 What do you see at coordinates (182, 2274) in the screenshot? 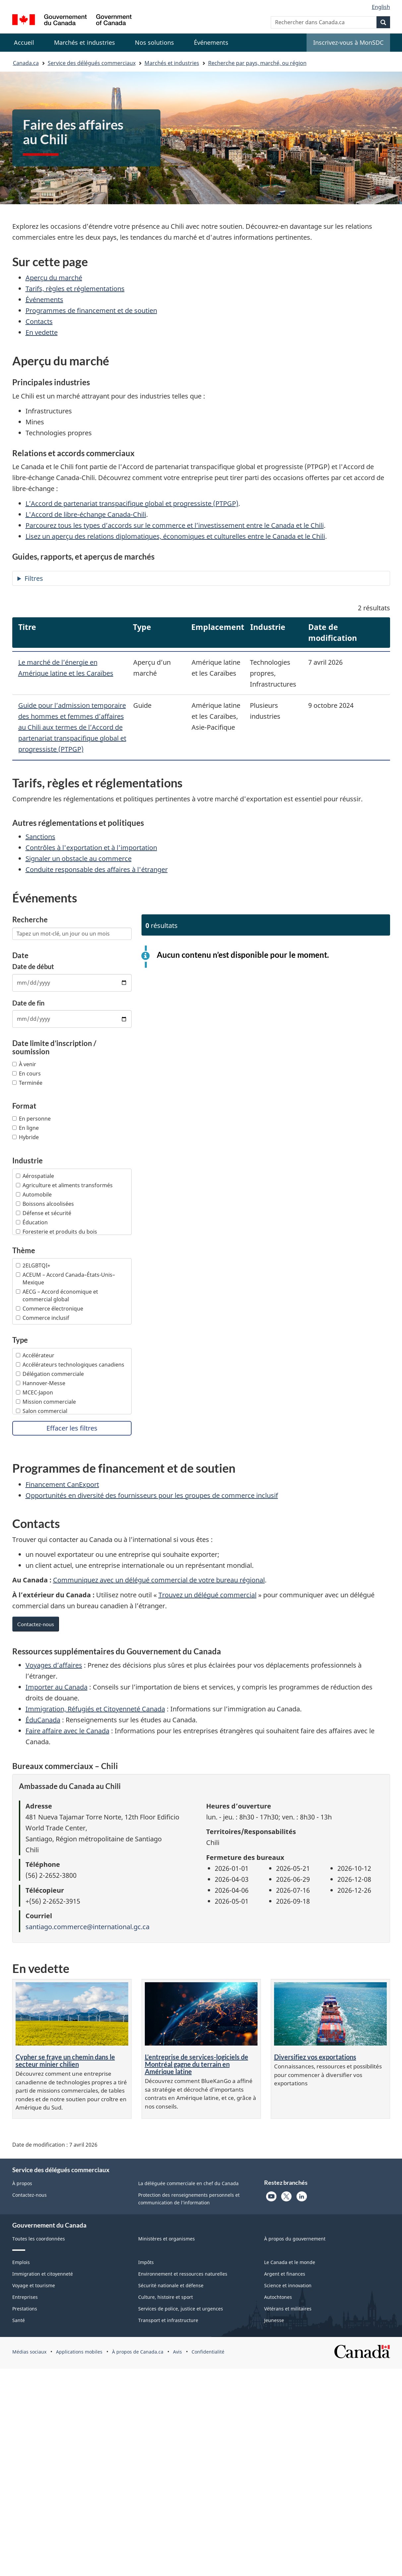
I see `Environnement et ressources naturelles` at bounding box center [182, 2274].